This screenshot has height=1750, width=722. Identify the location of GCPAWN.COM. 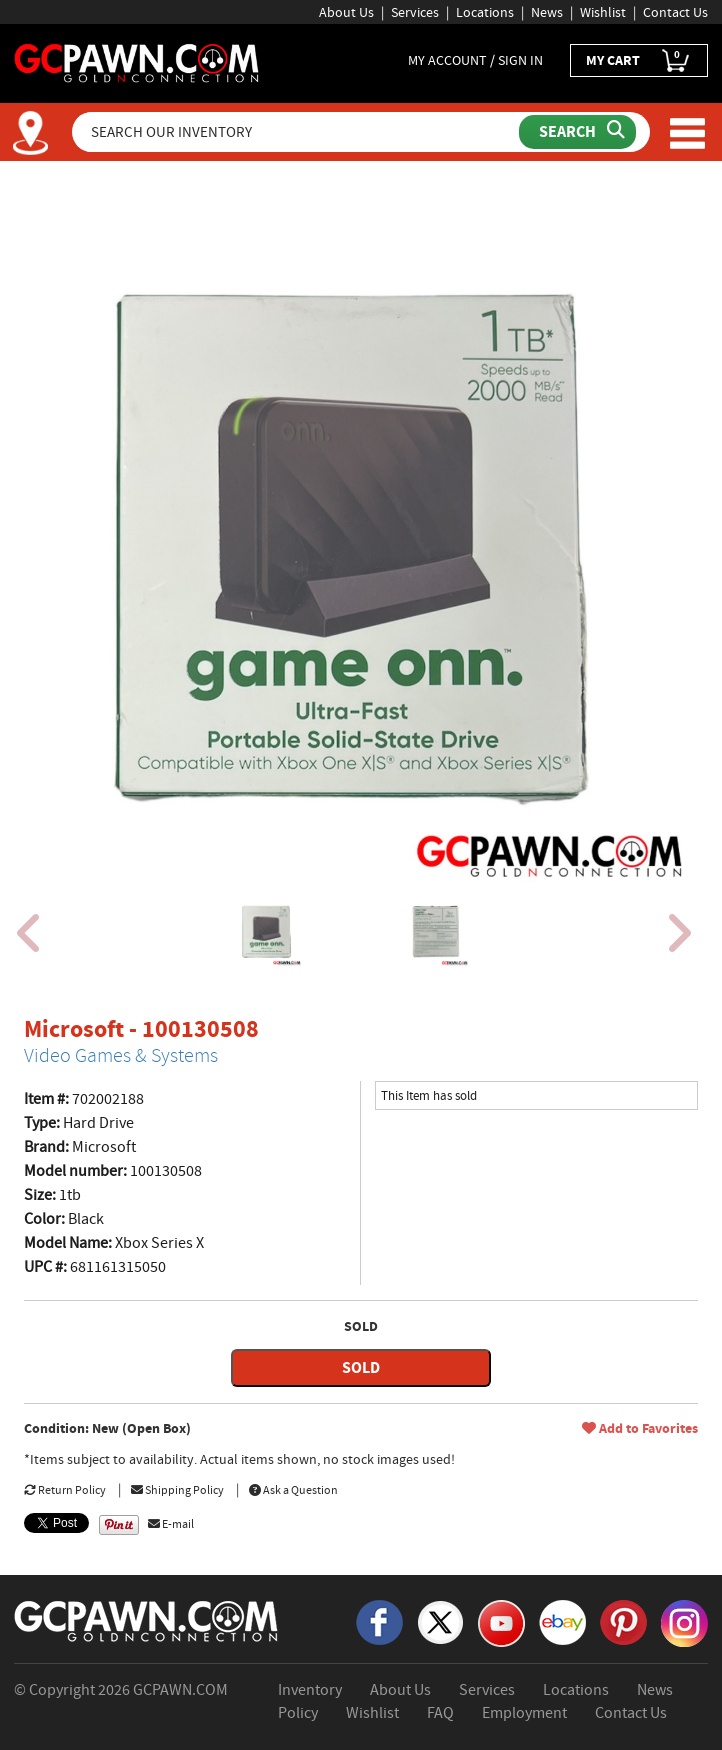
(180, 1690).